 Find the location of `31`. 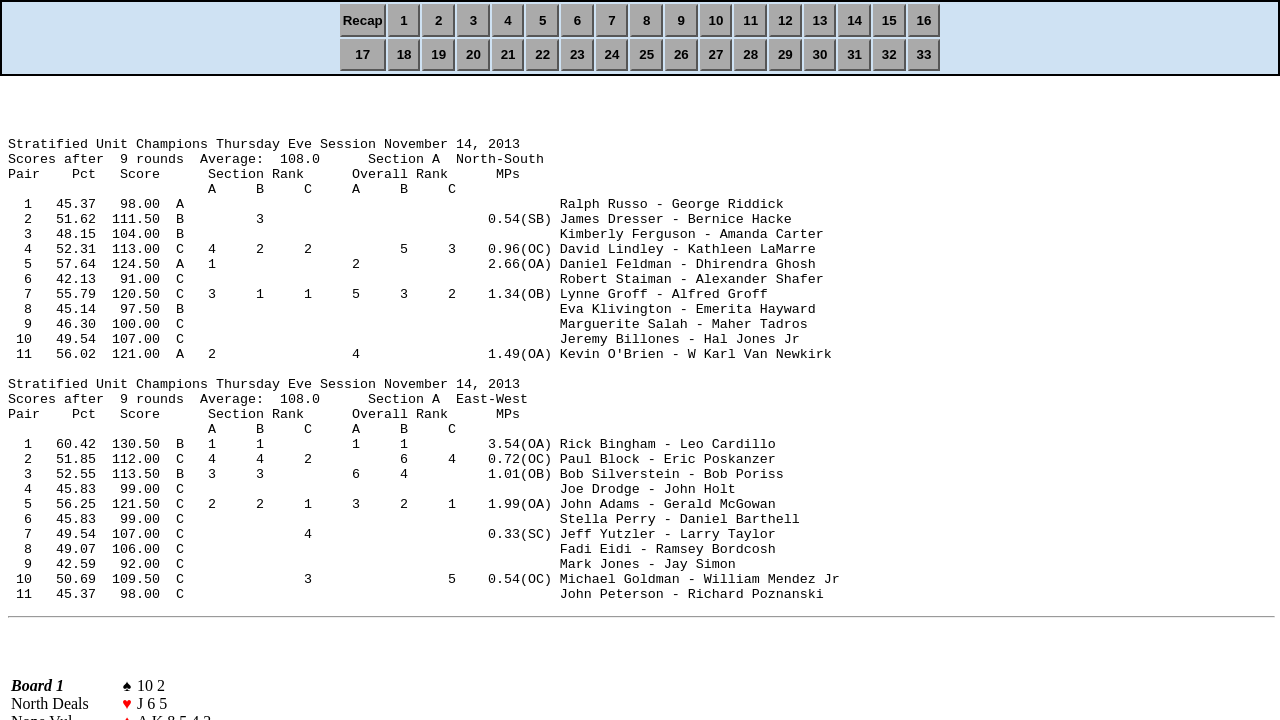

31 is located at coordinates (854, 54).